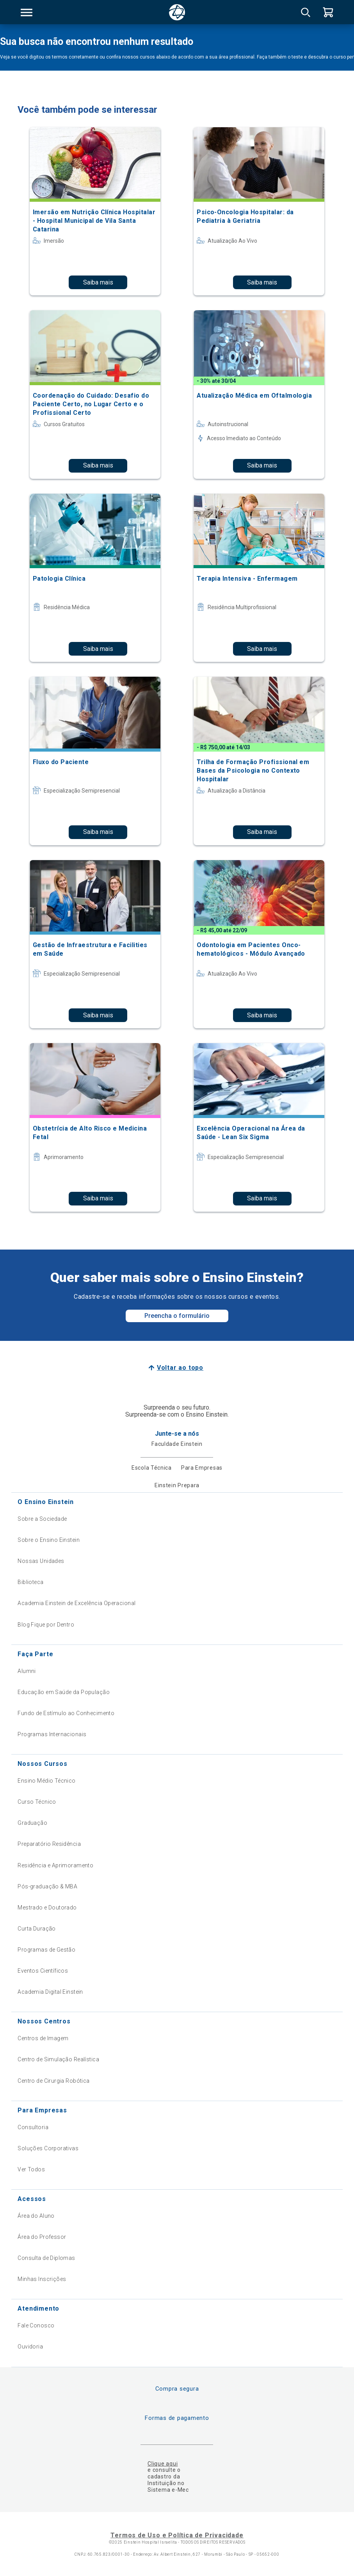 The width and height of the screenshot is (354, 2576). Describe the element at coordinates (41, 1561) in the screenshot. I see `Nossas Unidades` at that location.